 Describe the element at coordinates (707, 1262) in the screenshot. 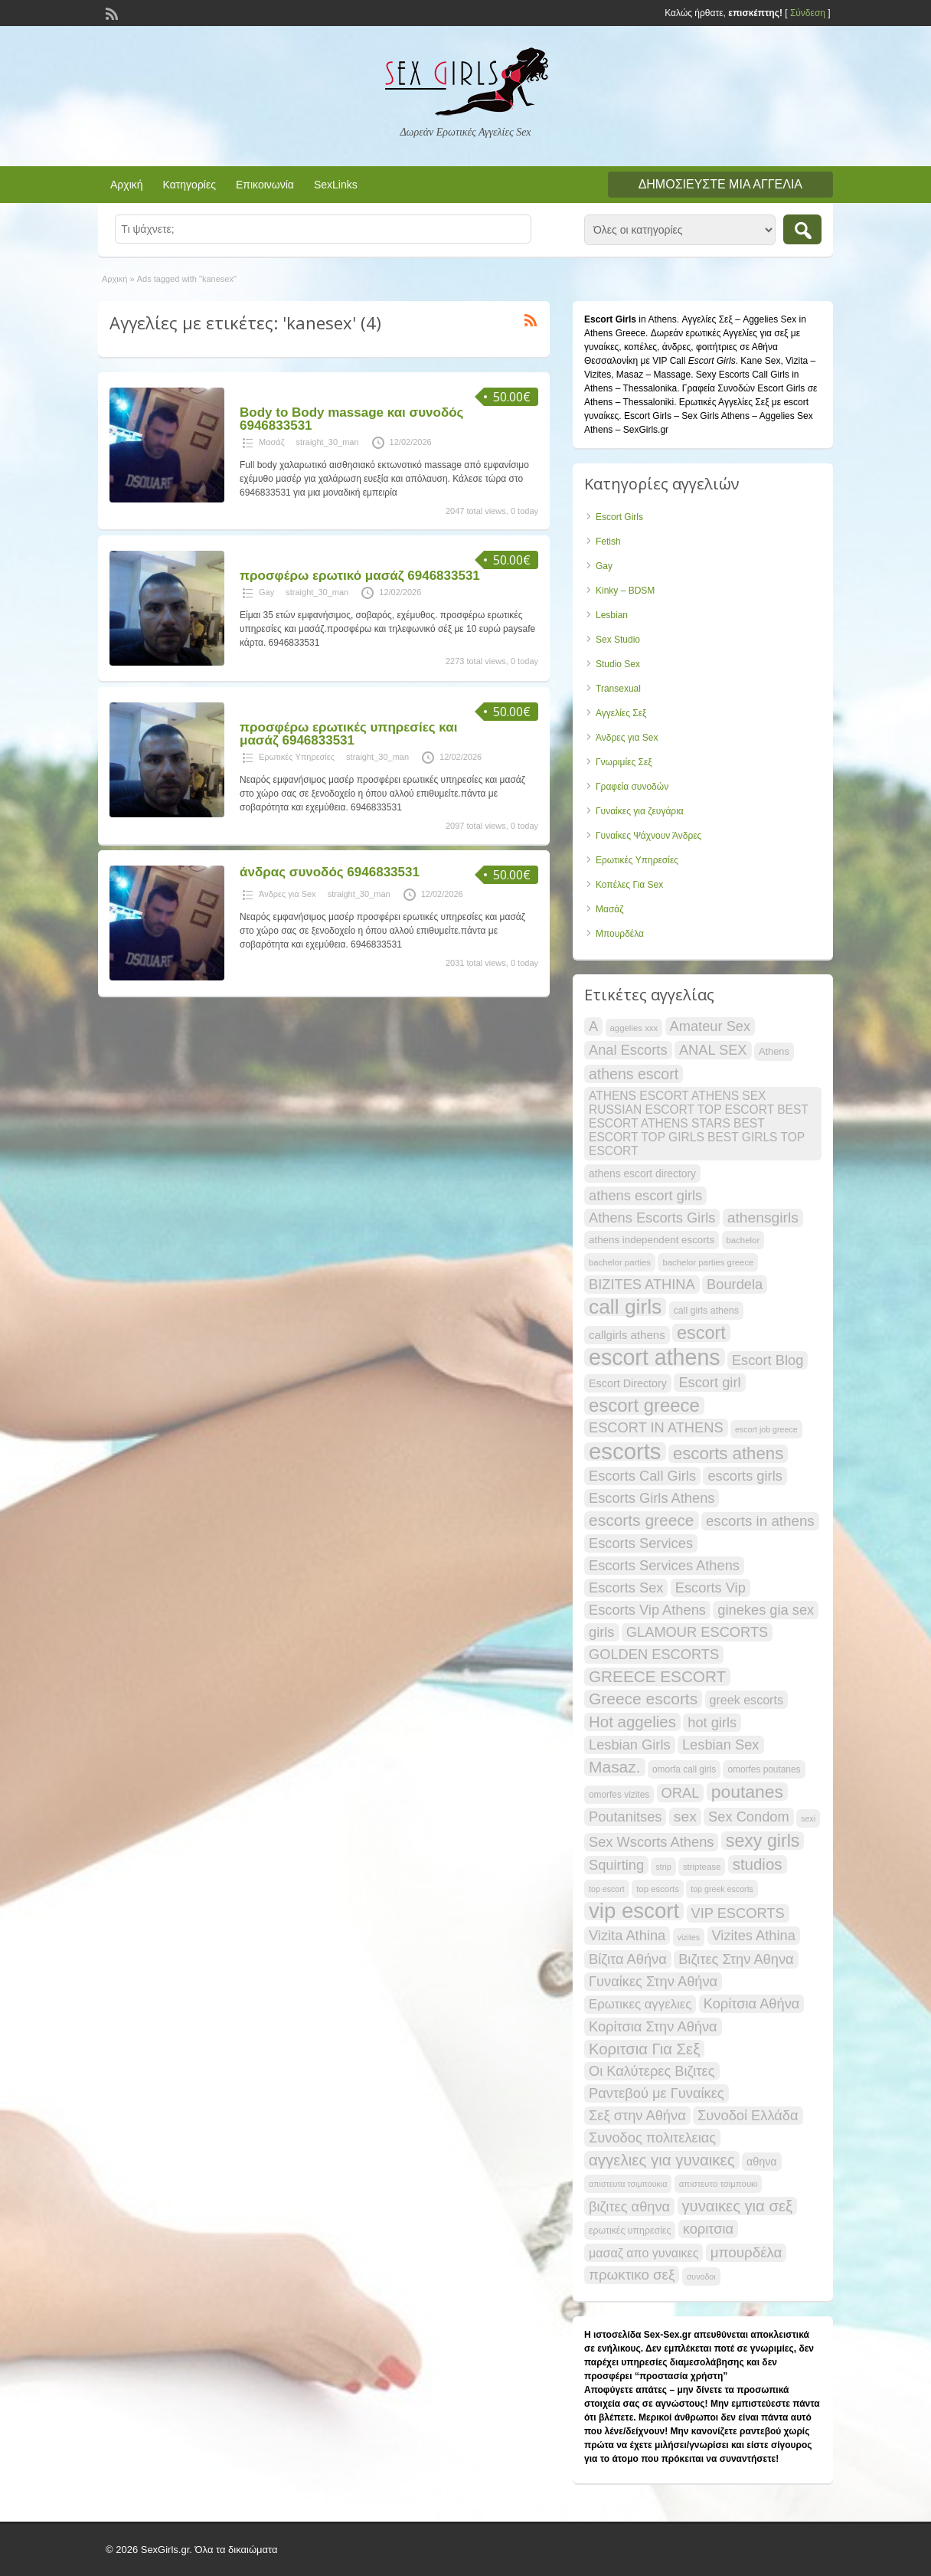

I see `bachelor parties greece [bachelor parties greece (17 items)]` at that location.